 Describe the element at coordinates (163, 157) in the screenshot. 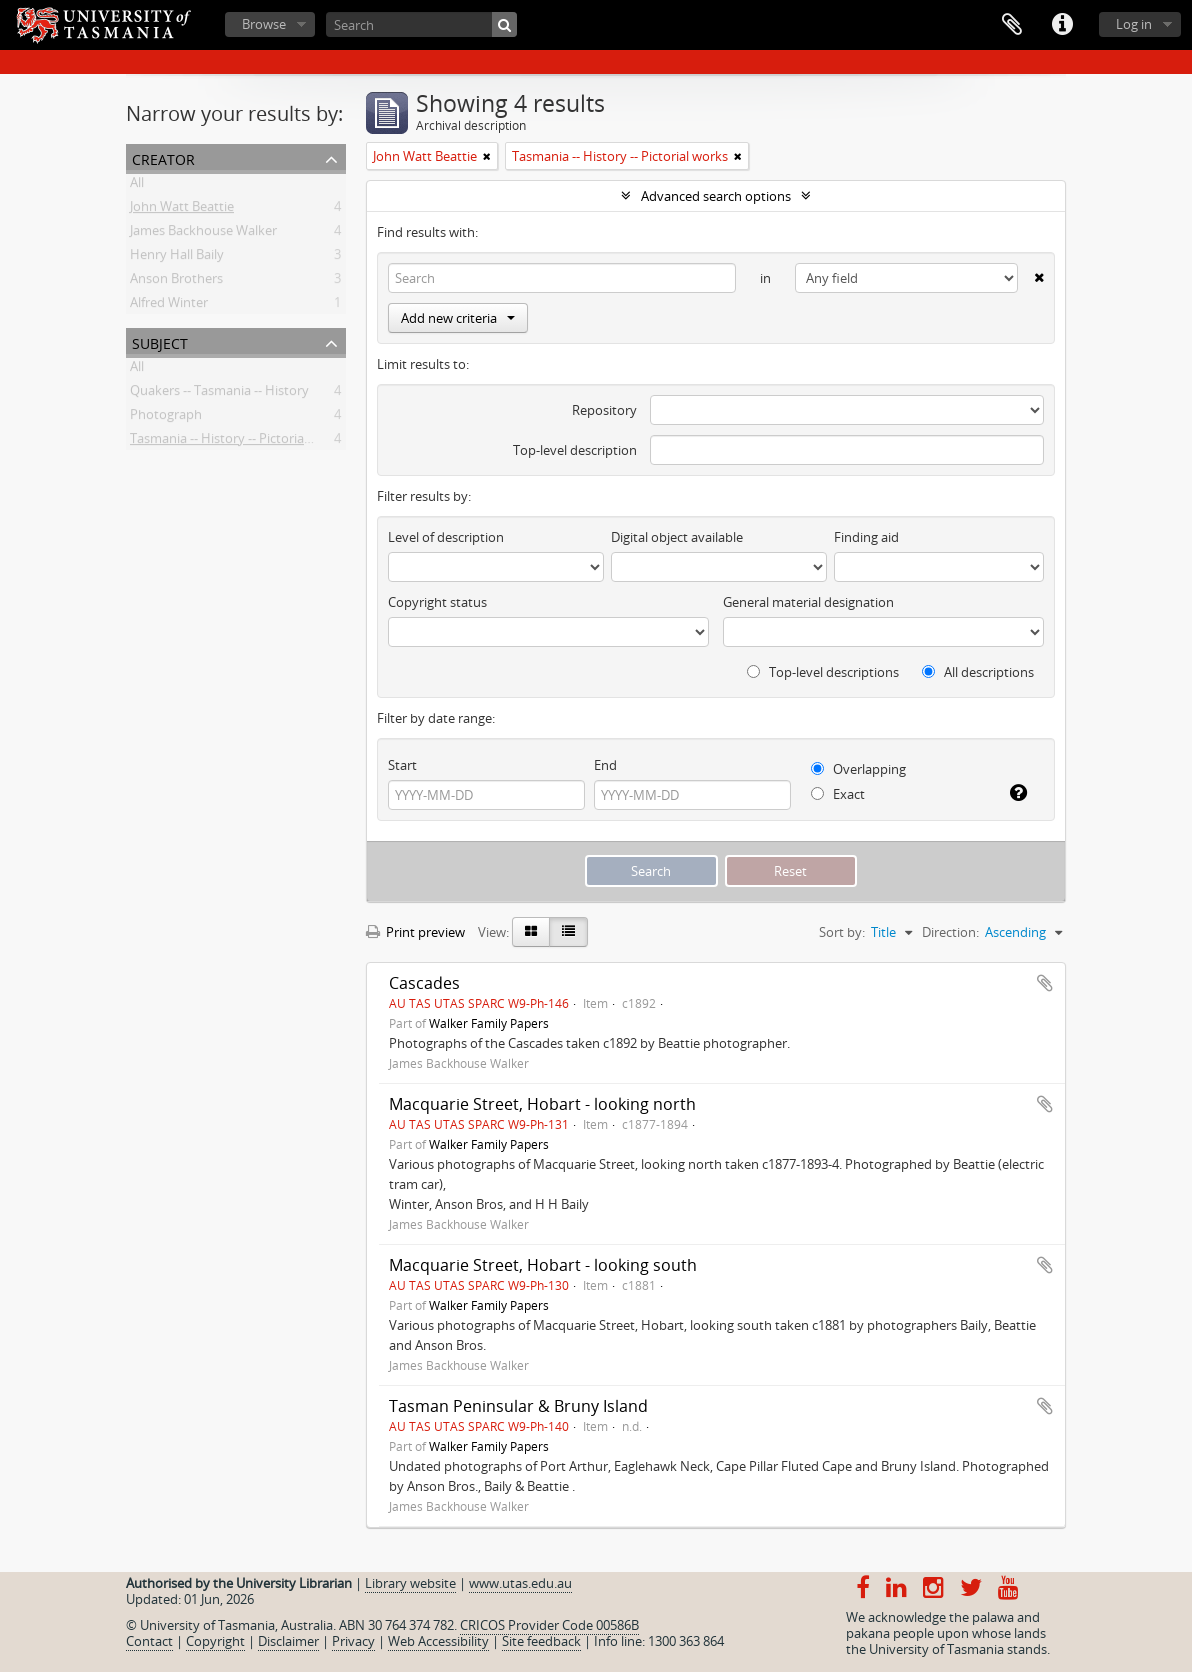

I see `Creator` at that location.